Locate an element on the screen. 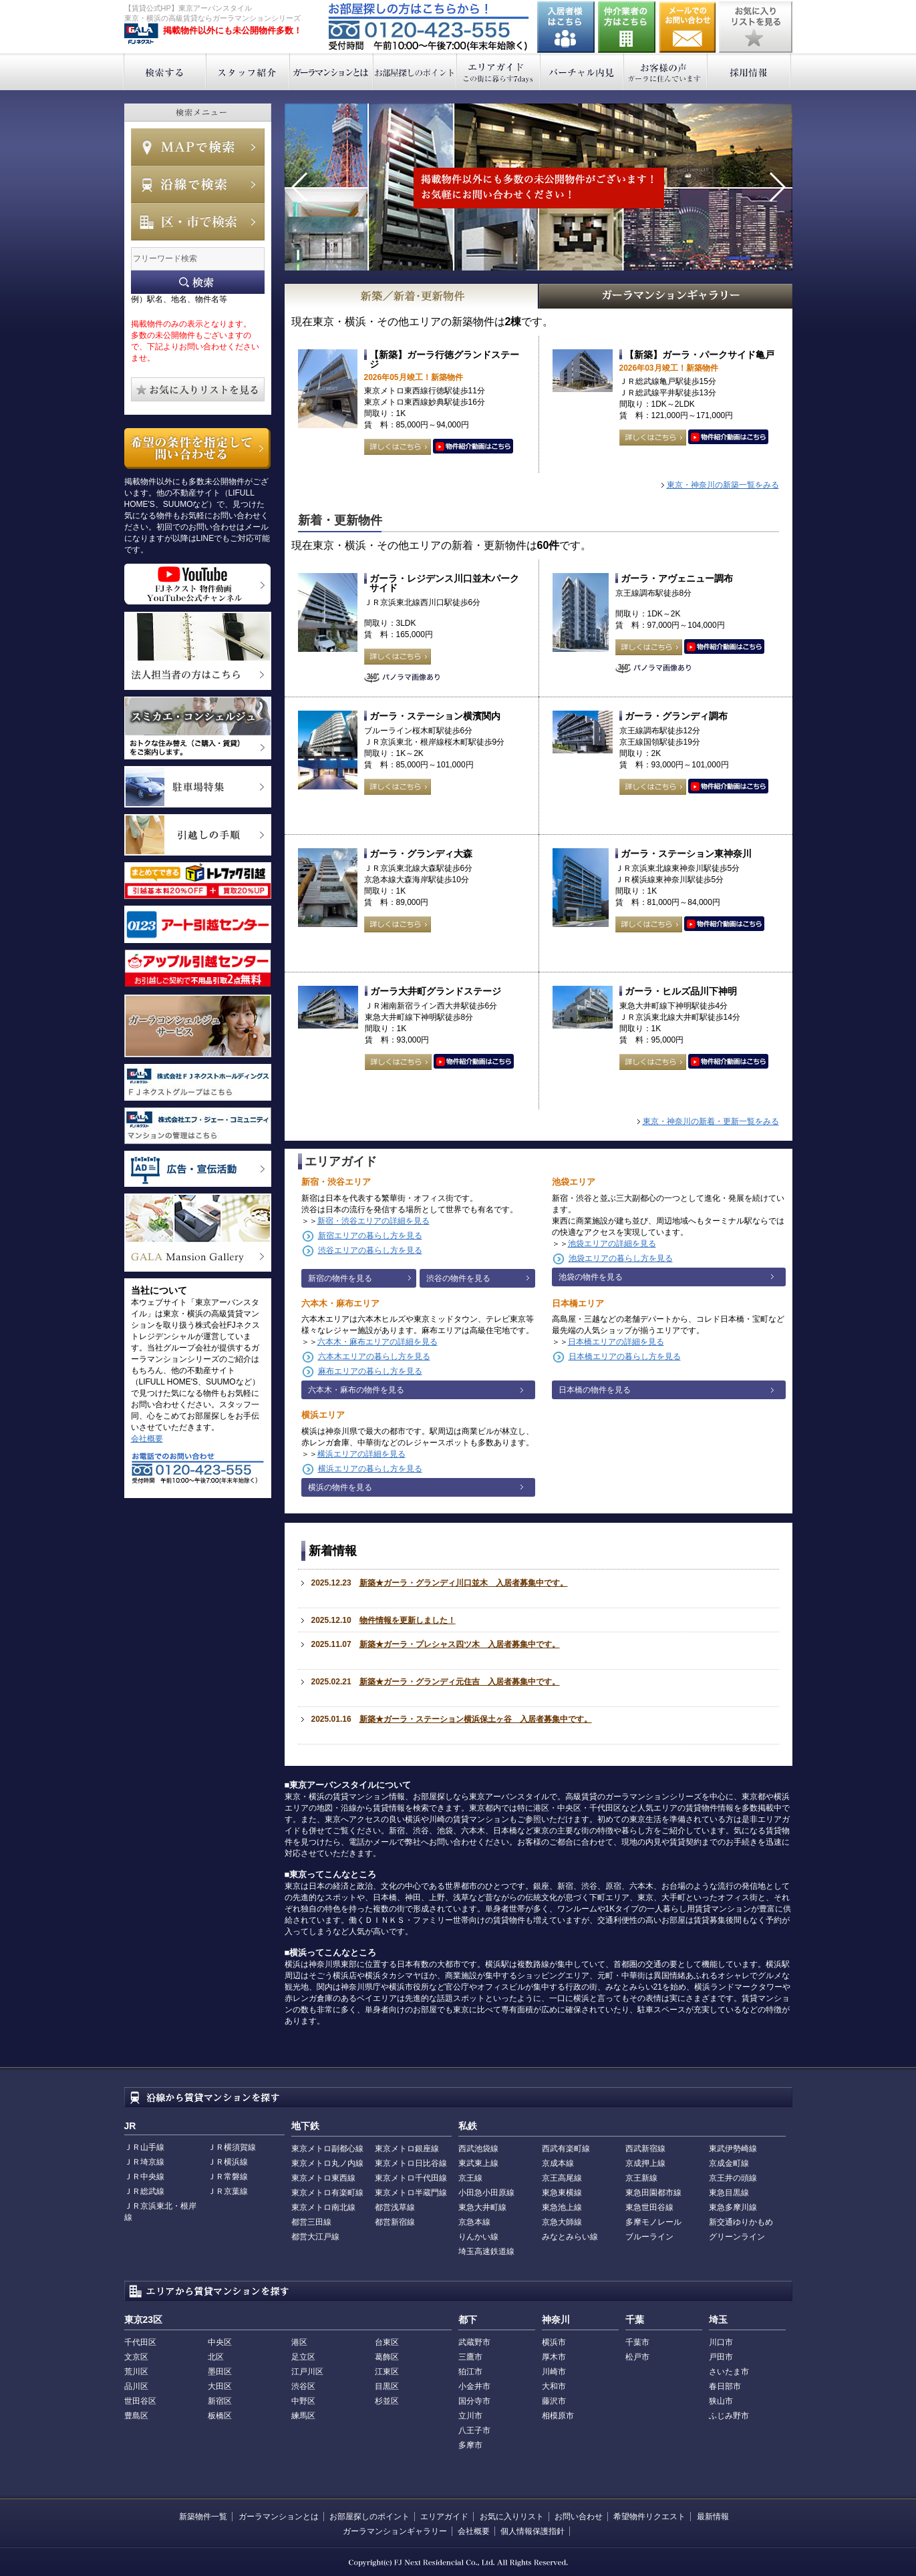  採用情報 is located at coordinates (749, 71).